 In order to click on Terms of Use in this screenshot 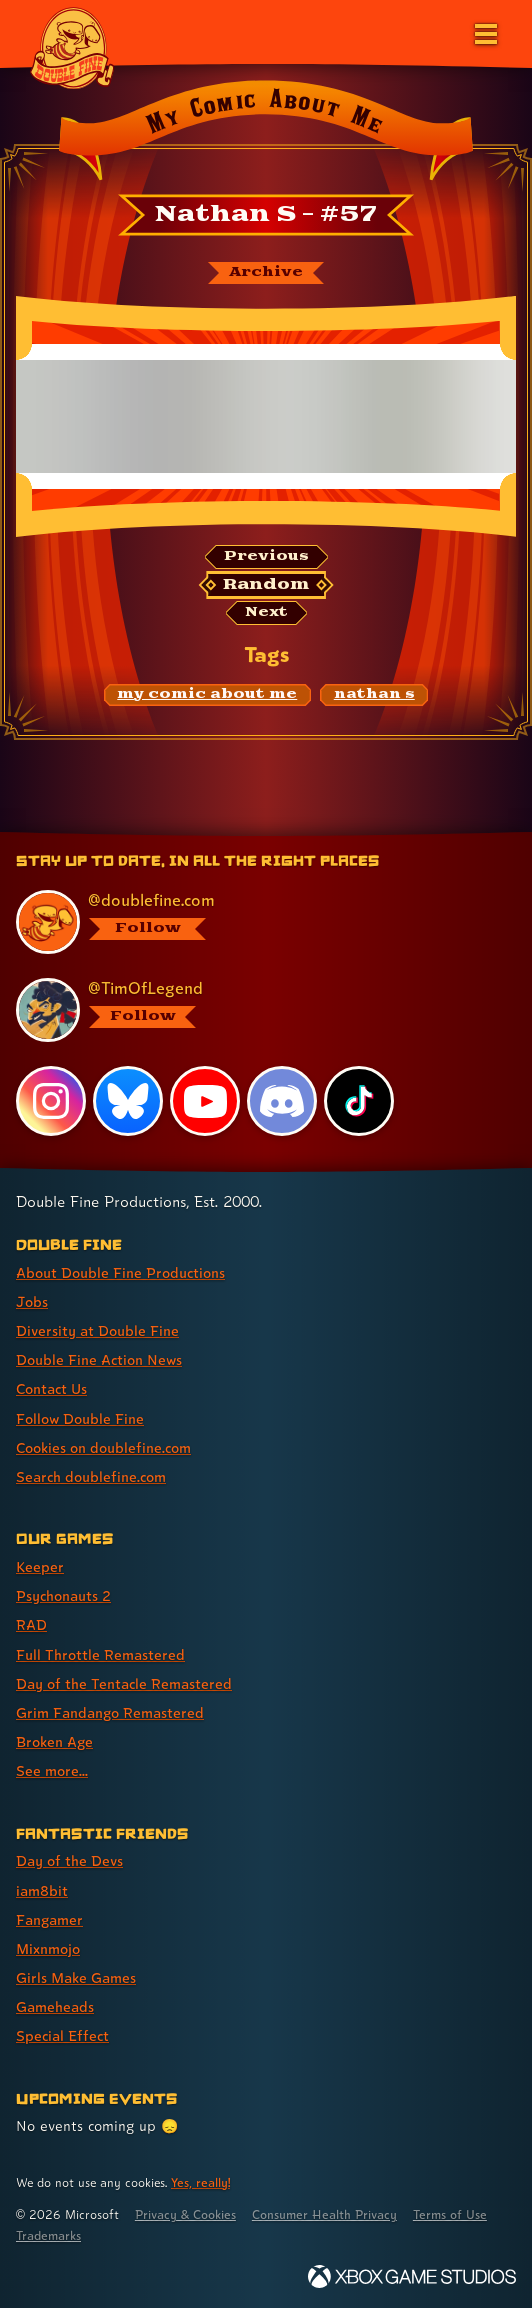, I will do `click(450, 2214)`.